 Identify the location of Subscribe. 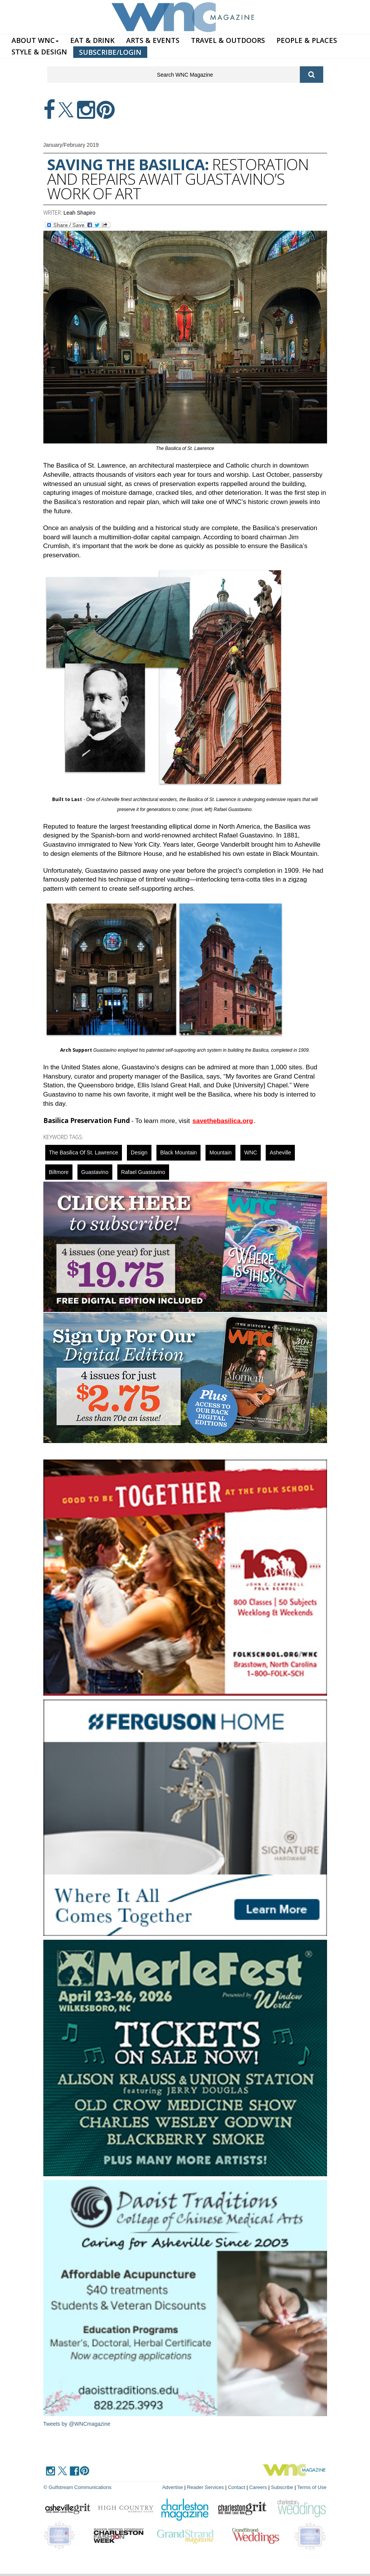
(282, 2487).